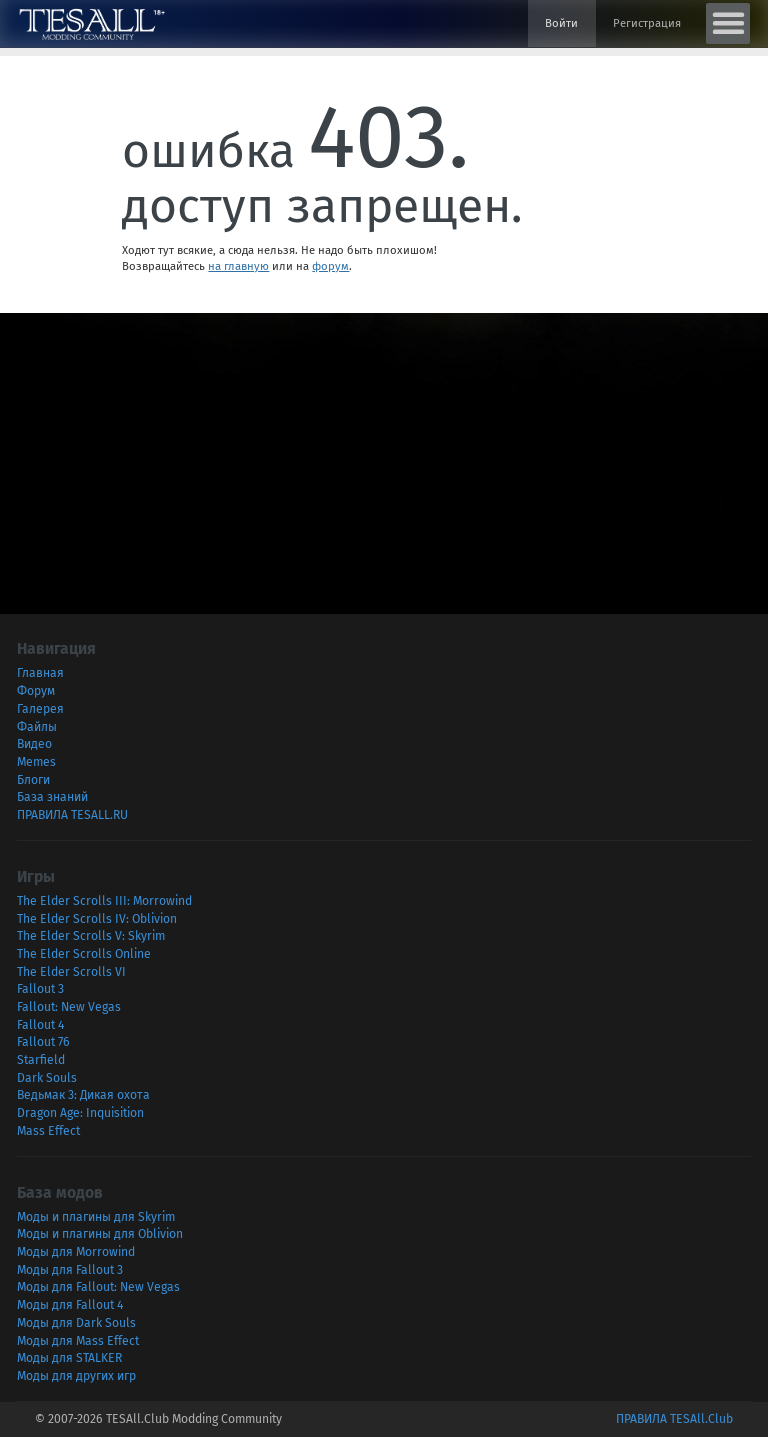 The image size is (768, 1437). Describe the element at coordinates (83, 1095) in the screenshot. I see `Ведьмак 3: Дикая охота` at that location.